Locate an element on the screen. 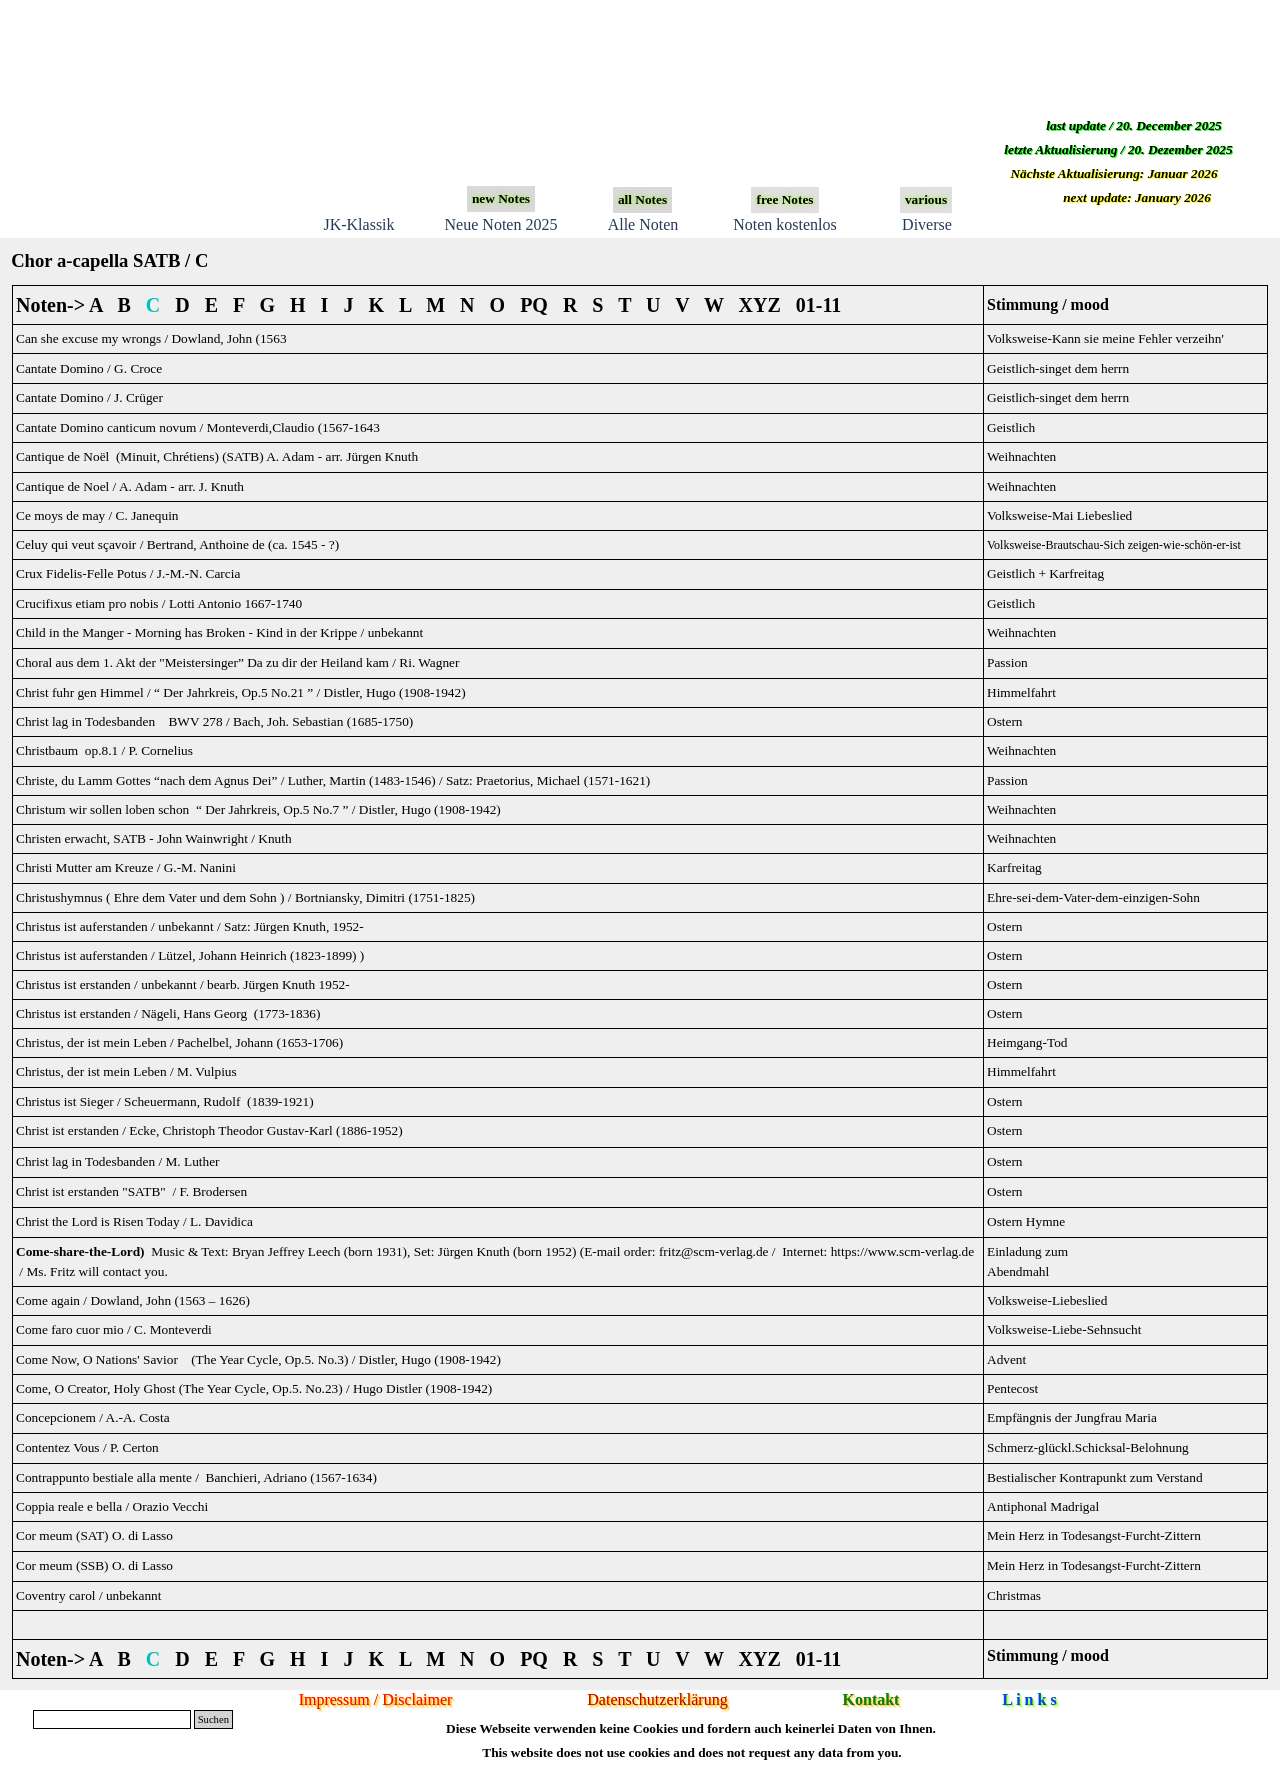 The width and height of the screenshot is (1280, 1770). L i n k s is located at coordinates (1029, 1699).